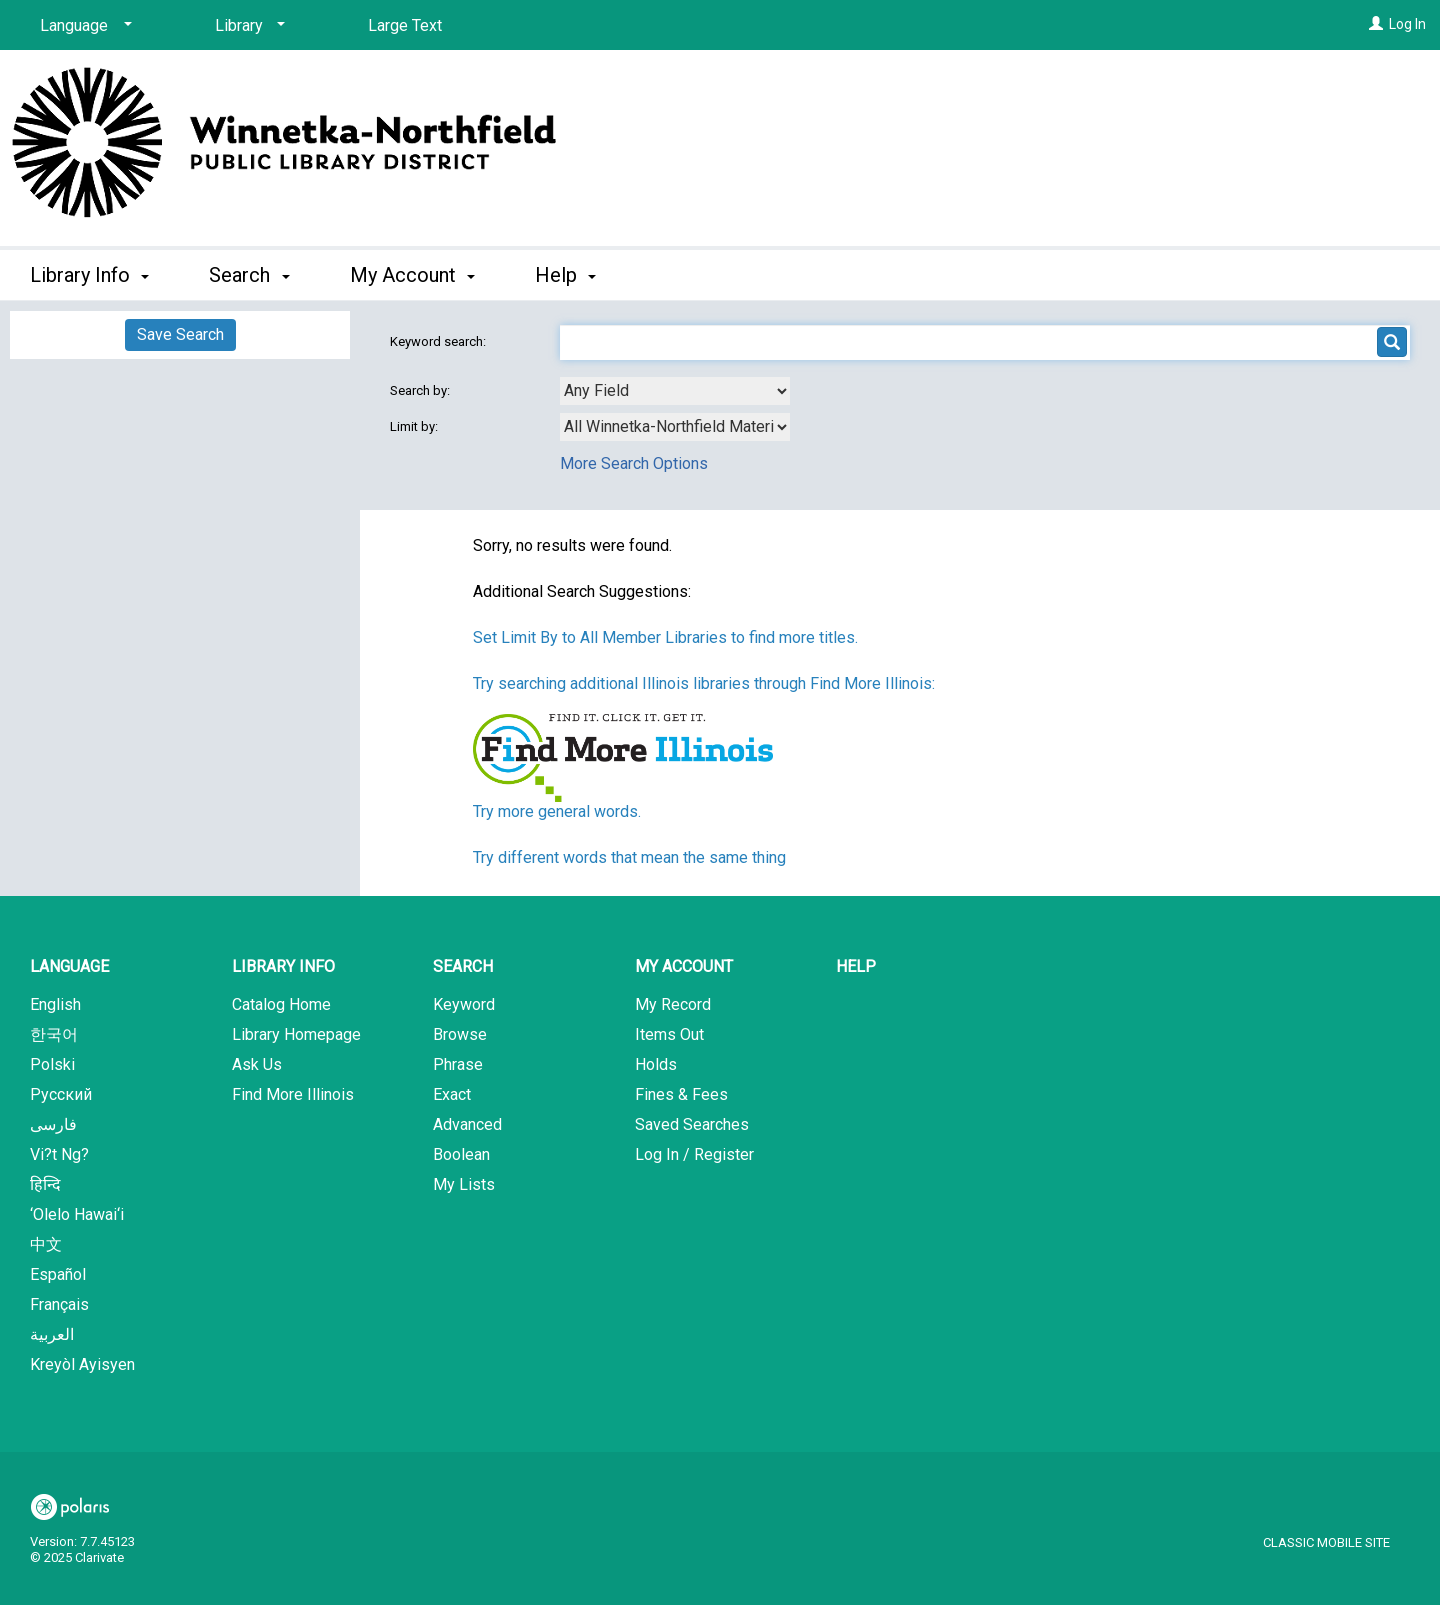 Image resolution: width=1440 pixels, height=1605 pixels. I want to click on Try different words that mean the same thing, so click(629, 857).